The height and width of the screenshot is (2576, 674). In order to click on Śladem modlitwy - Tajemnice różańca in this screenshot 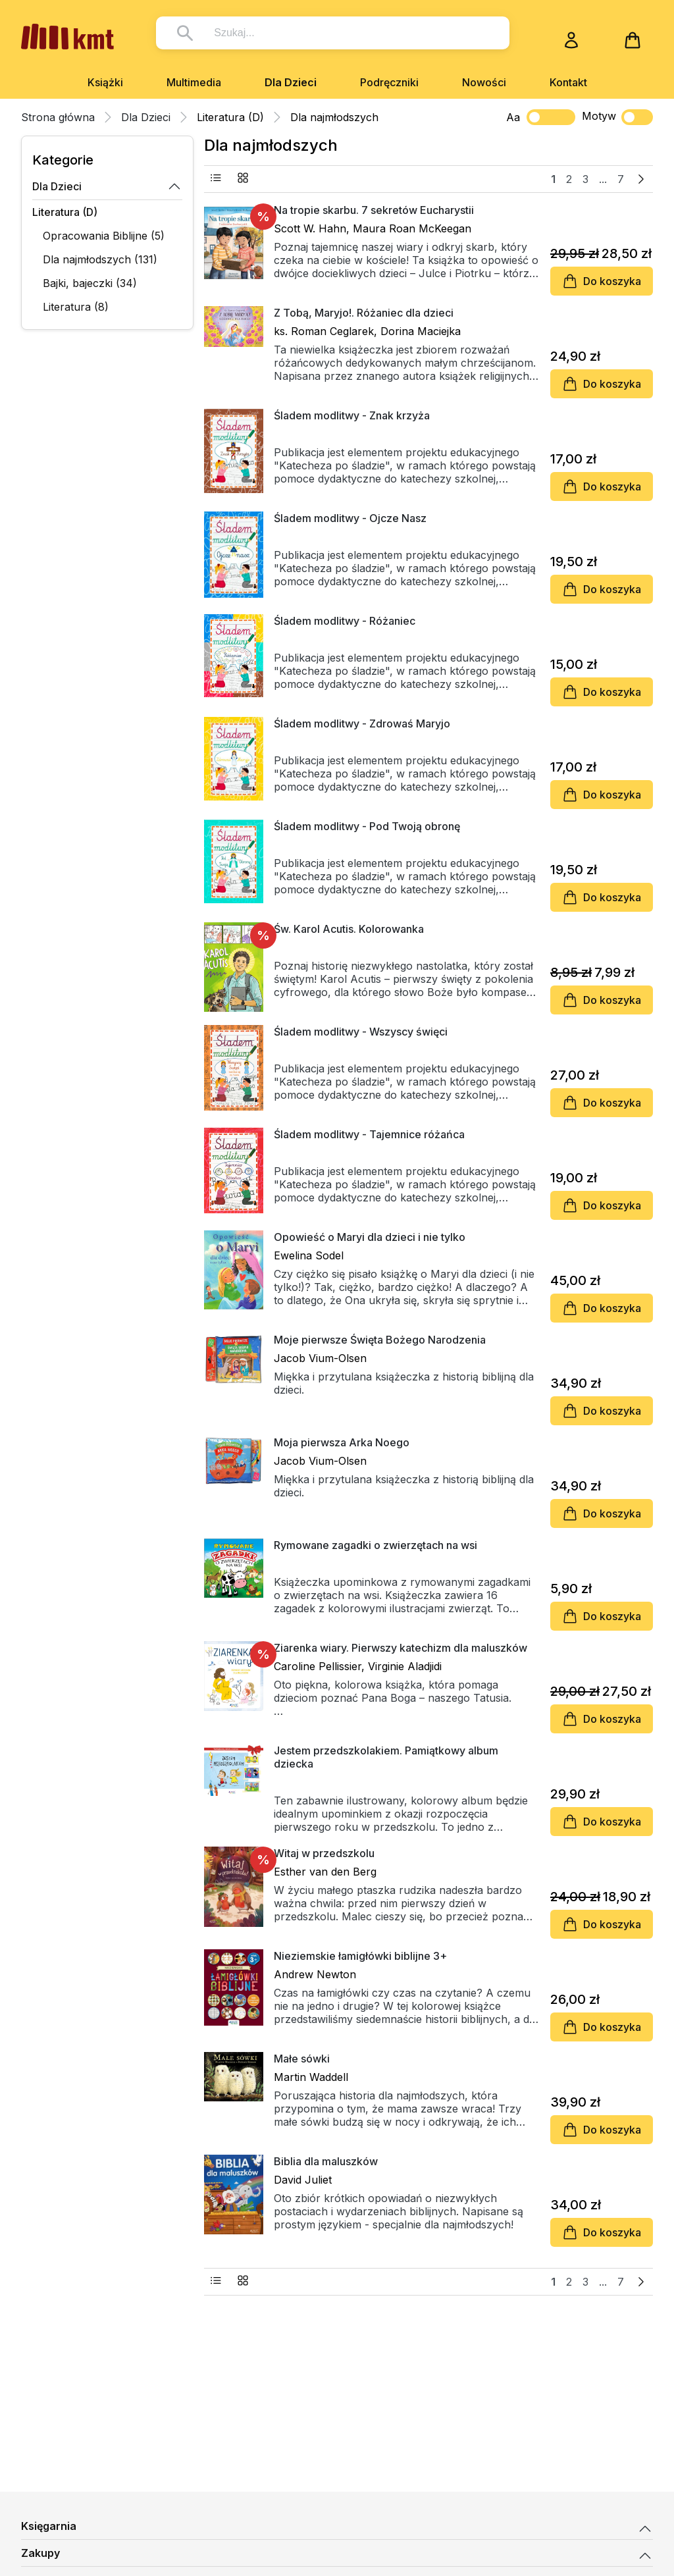, I will do `click(369, 1134)`.